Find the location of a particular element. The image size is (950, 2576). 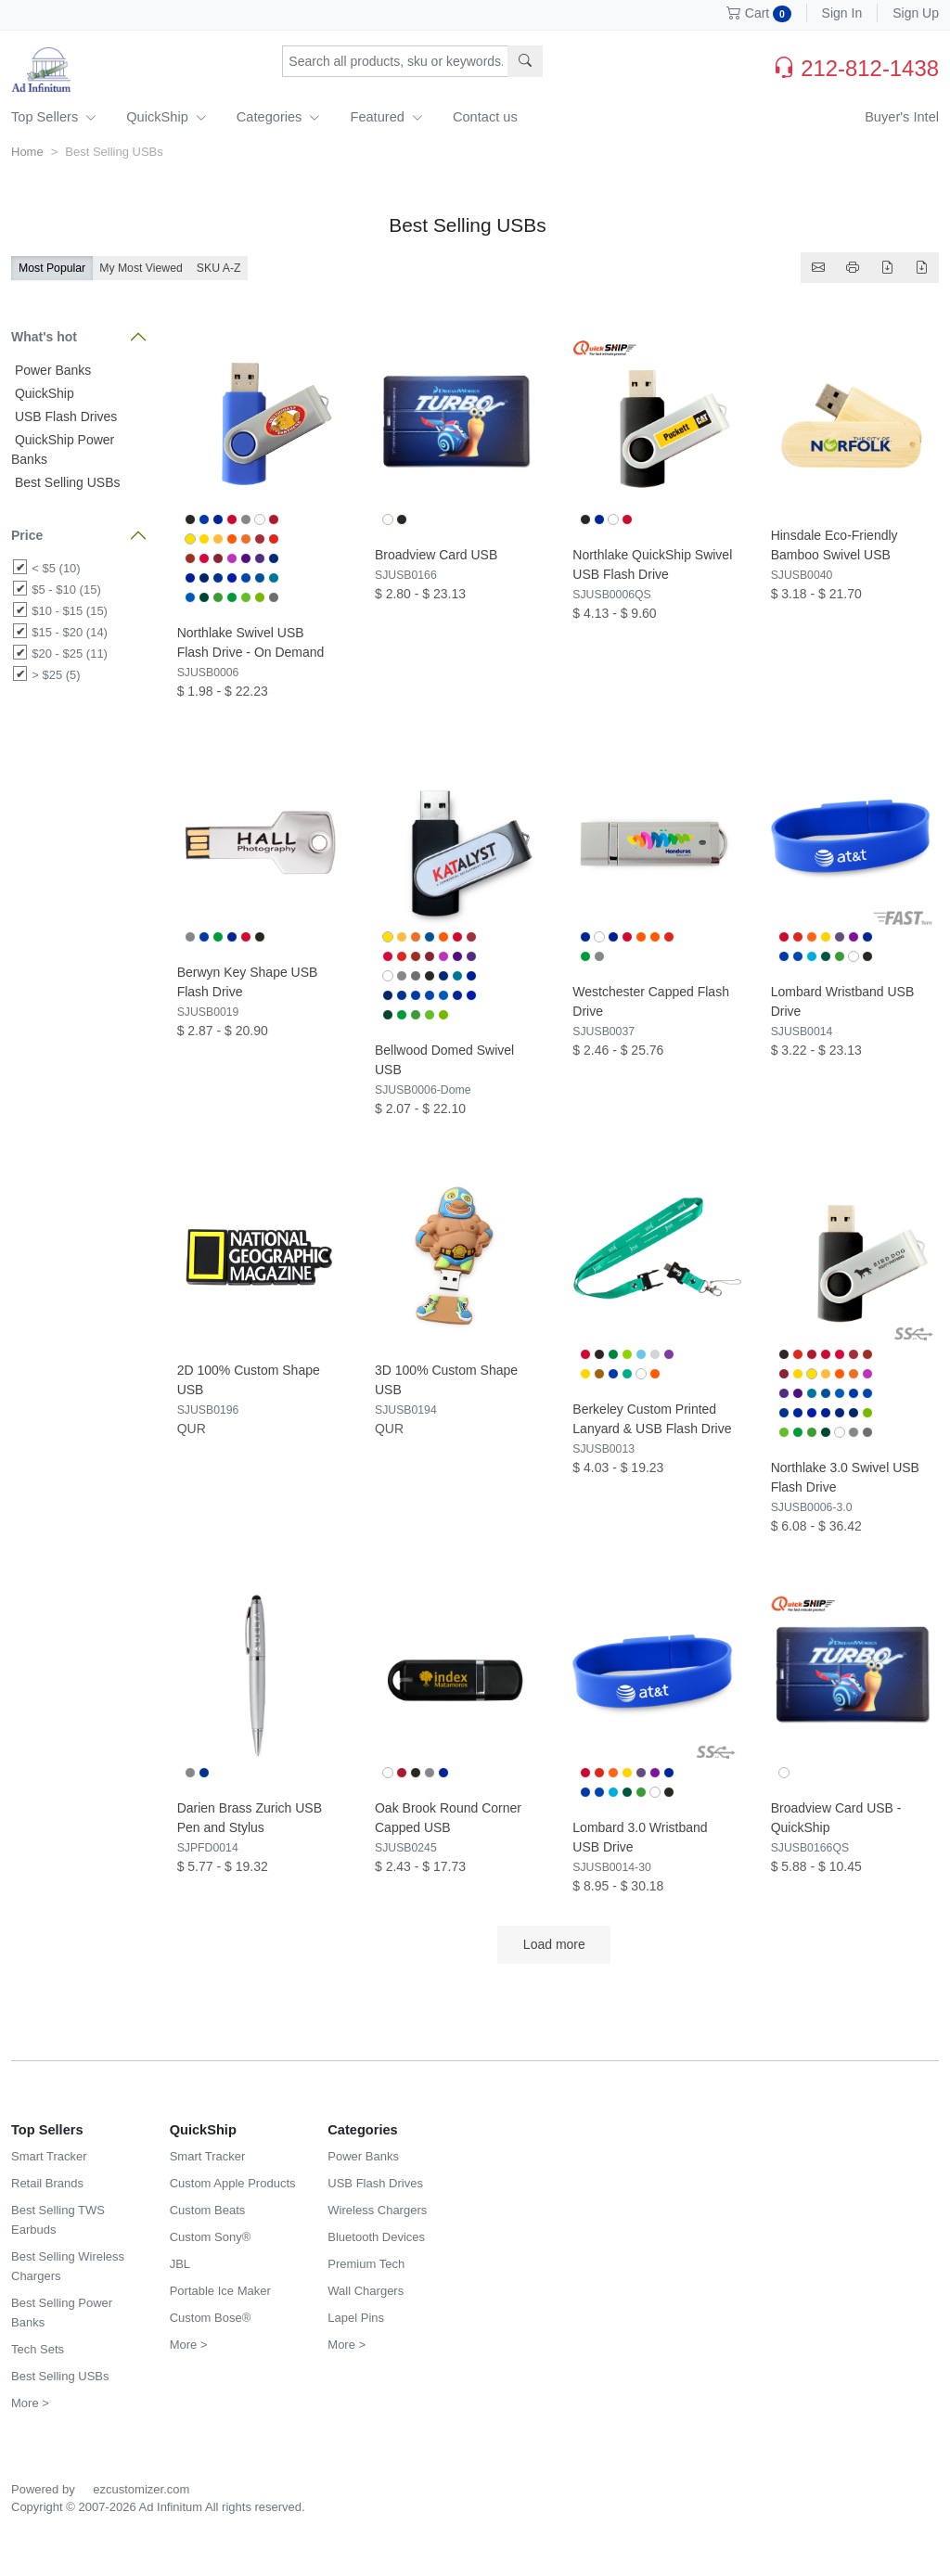

Custom Bose® is located at coordinates (210, 2318).